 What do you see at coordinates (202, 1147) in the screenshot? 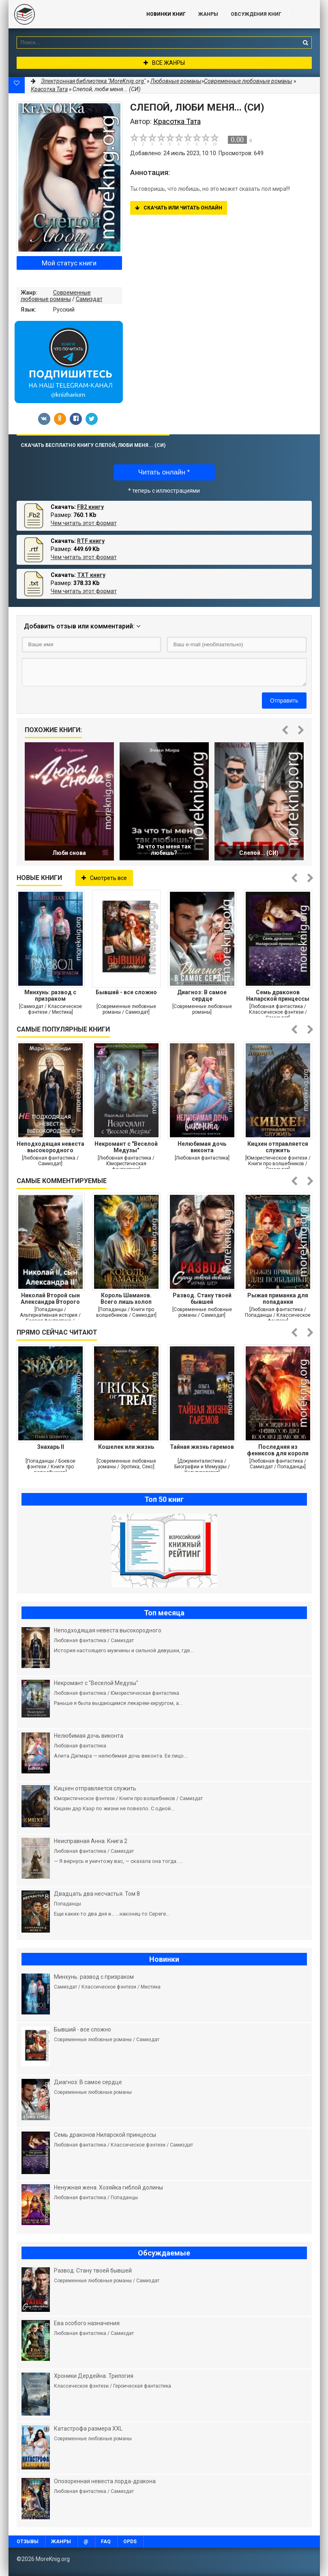
I see `Нелюбимая дочь виконта` at bounding box center [202, 1147].